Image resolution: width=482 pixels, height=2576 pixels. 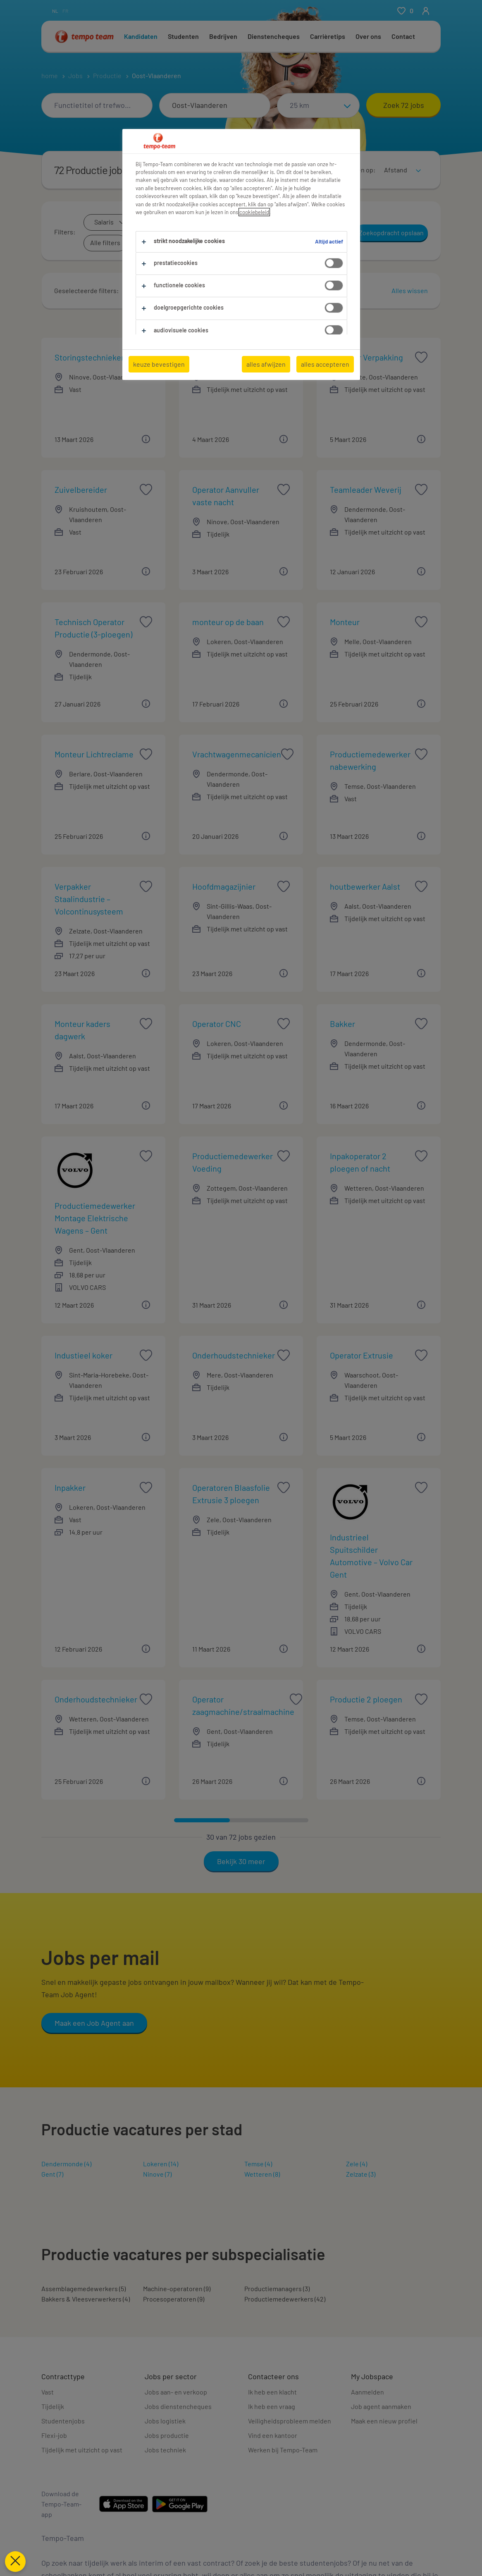 I want to click on Vrachtwagenmecanicien, so click(x=236, y=754).